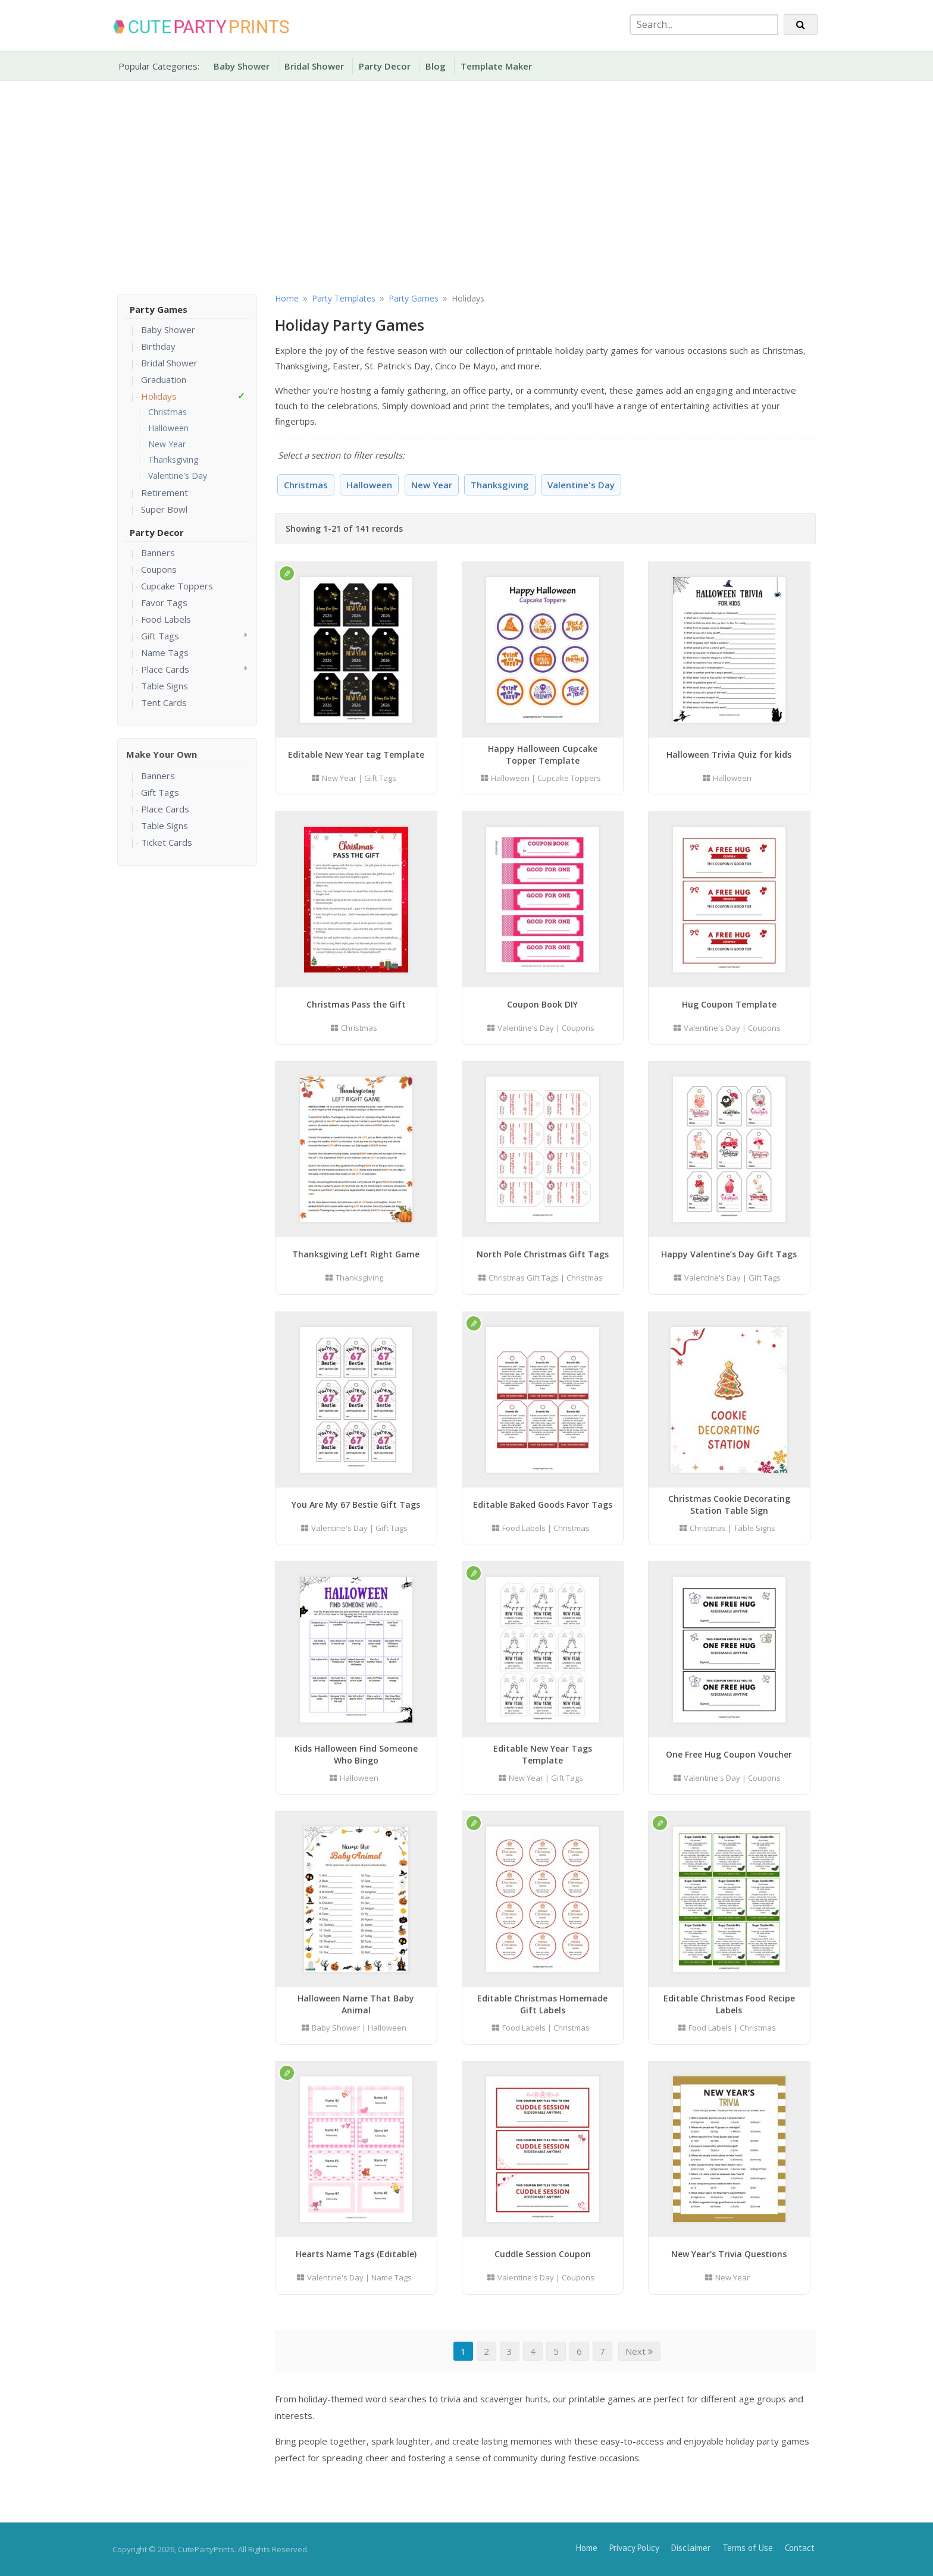  What do you see at coordinates (634, 2547) in the screenshot?
I see `Privacy Policy` at bounding box center [634, 2547].